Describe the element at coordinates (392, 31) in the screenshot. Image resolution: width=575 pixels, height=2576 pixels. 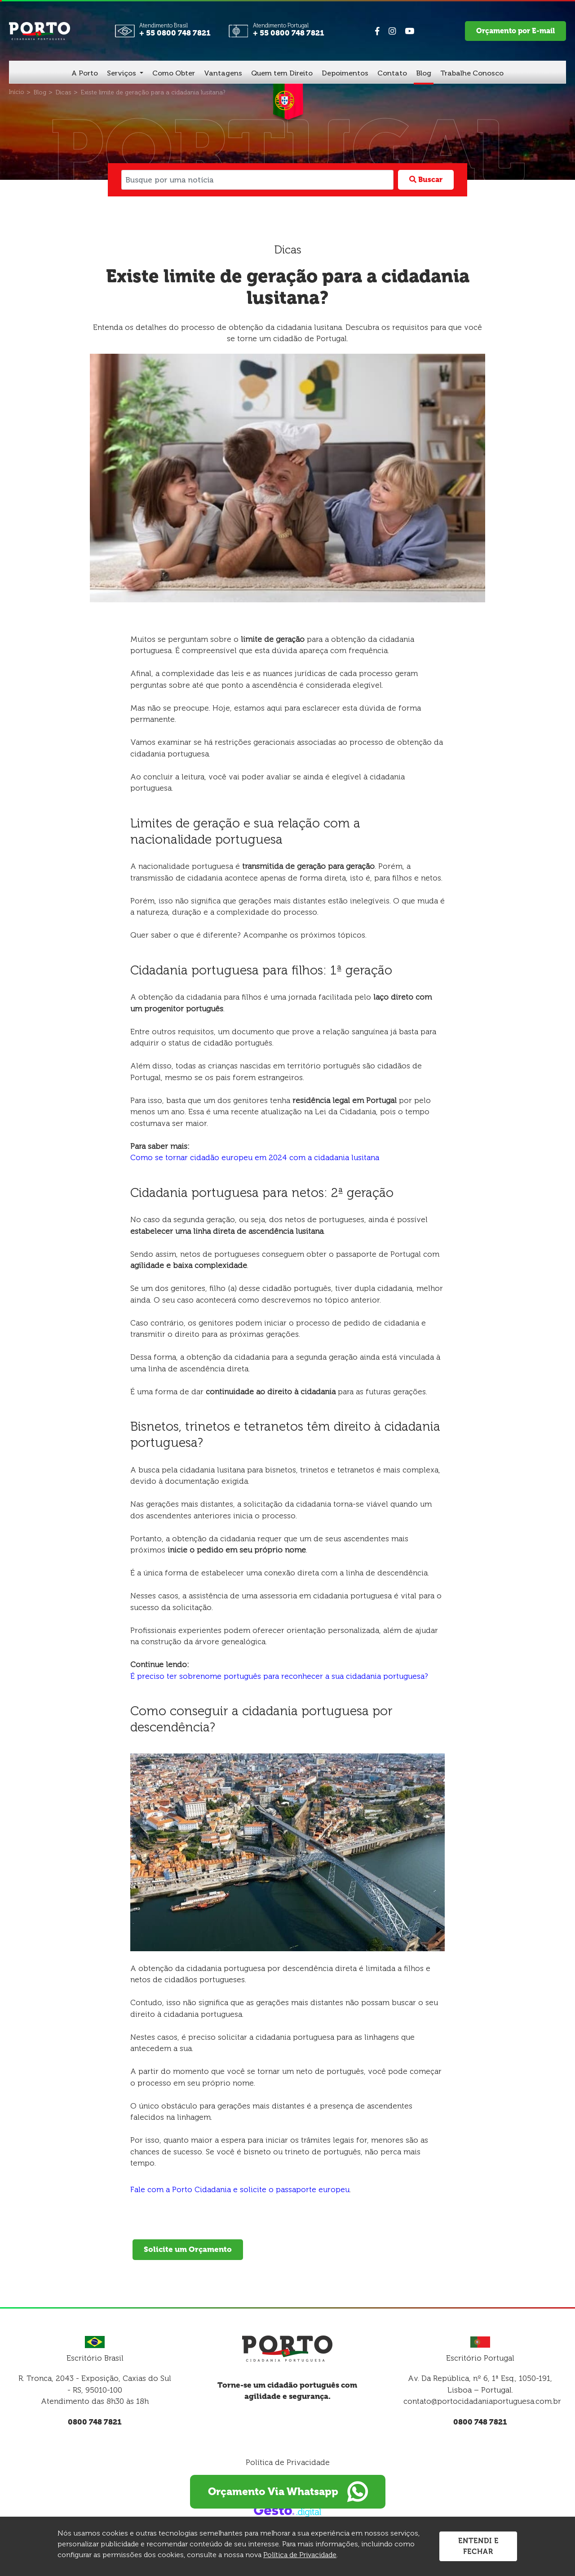
I see `[Link para Instagram]` at that location.